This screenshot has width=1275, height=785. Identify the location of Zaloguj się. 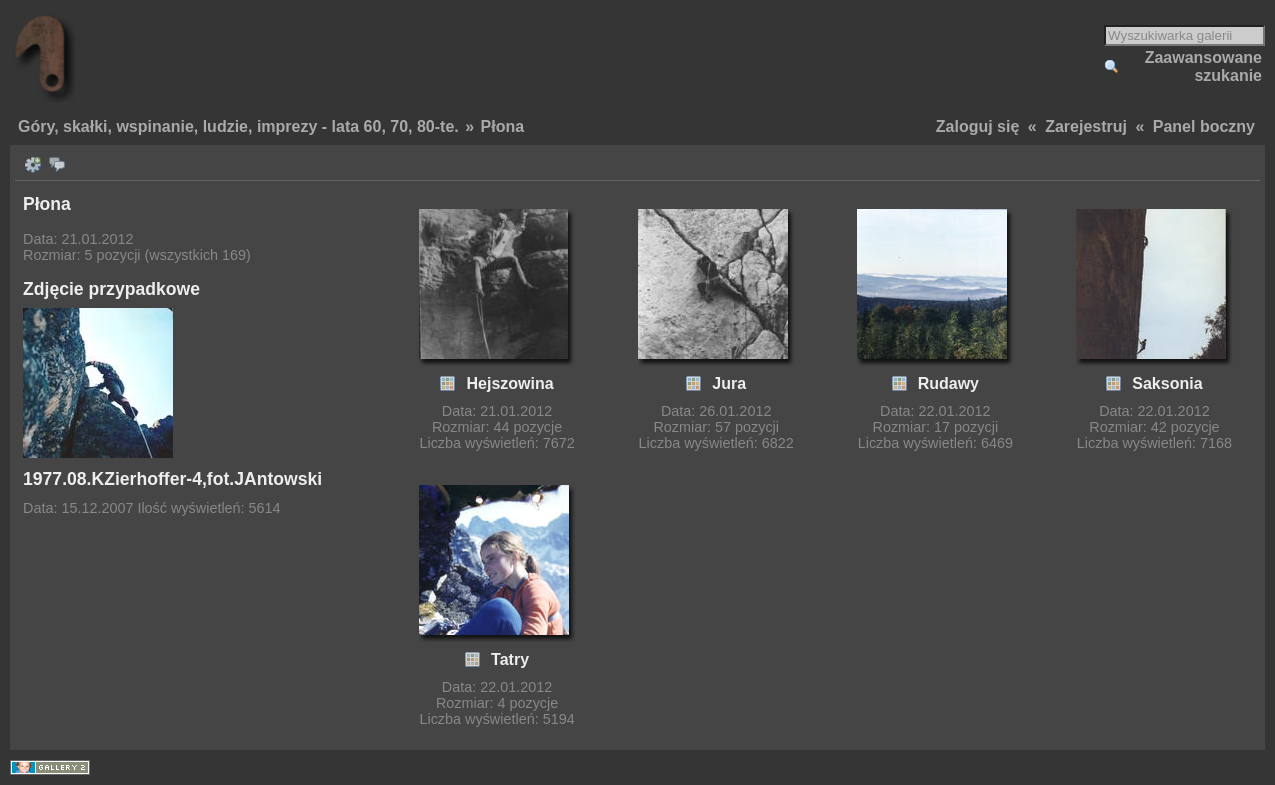
(978, 126).